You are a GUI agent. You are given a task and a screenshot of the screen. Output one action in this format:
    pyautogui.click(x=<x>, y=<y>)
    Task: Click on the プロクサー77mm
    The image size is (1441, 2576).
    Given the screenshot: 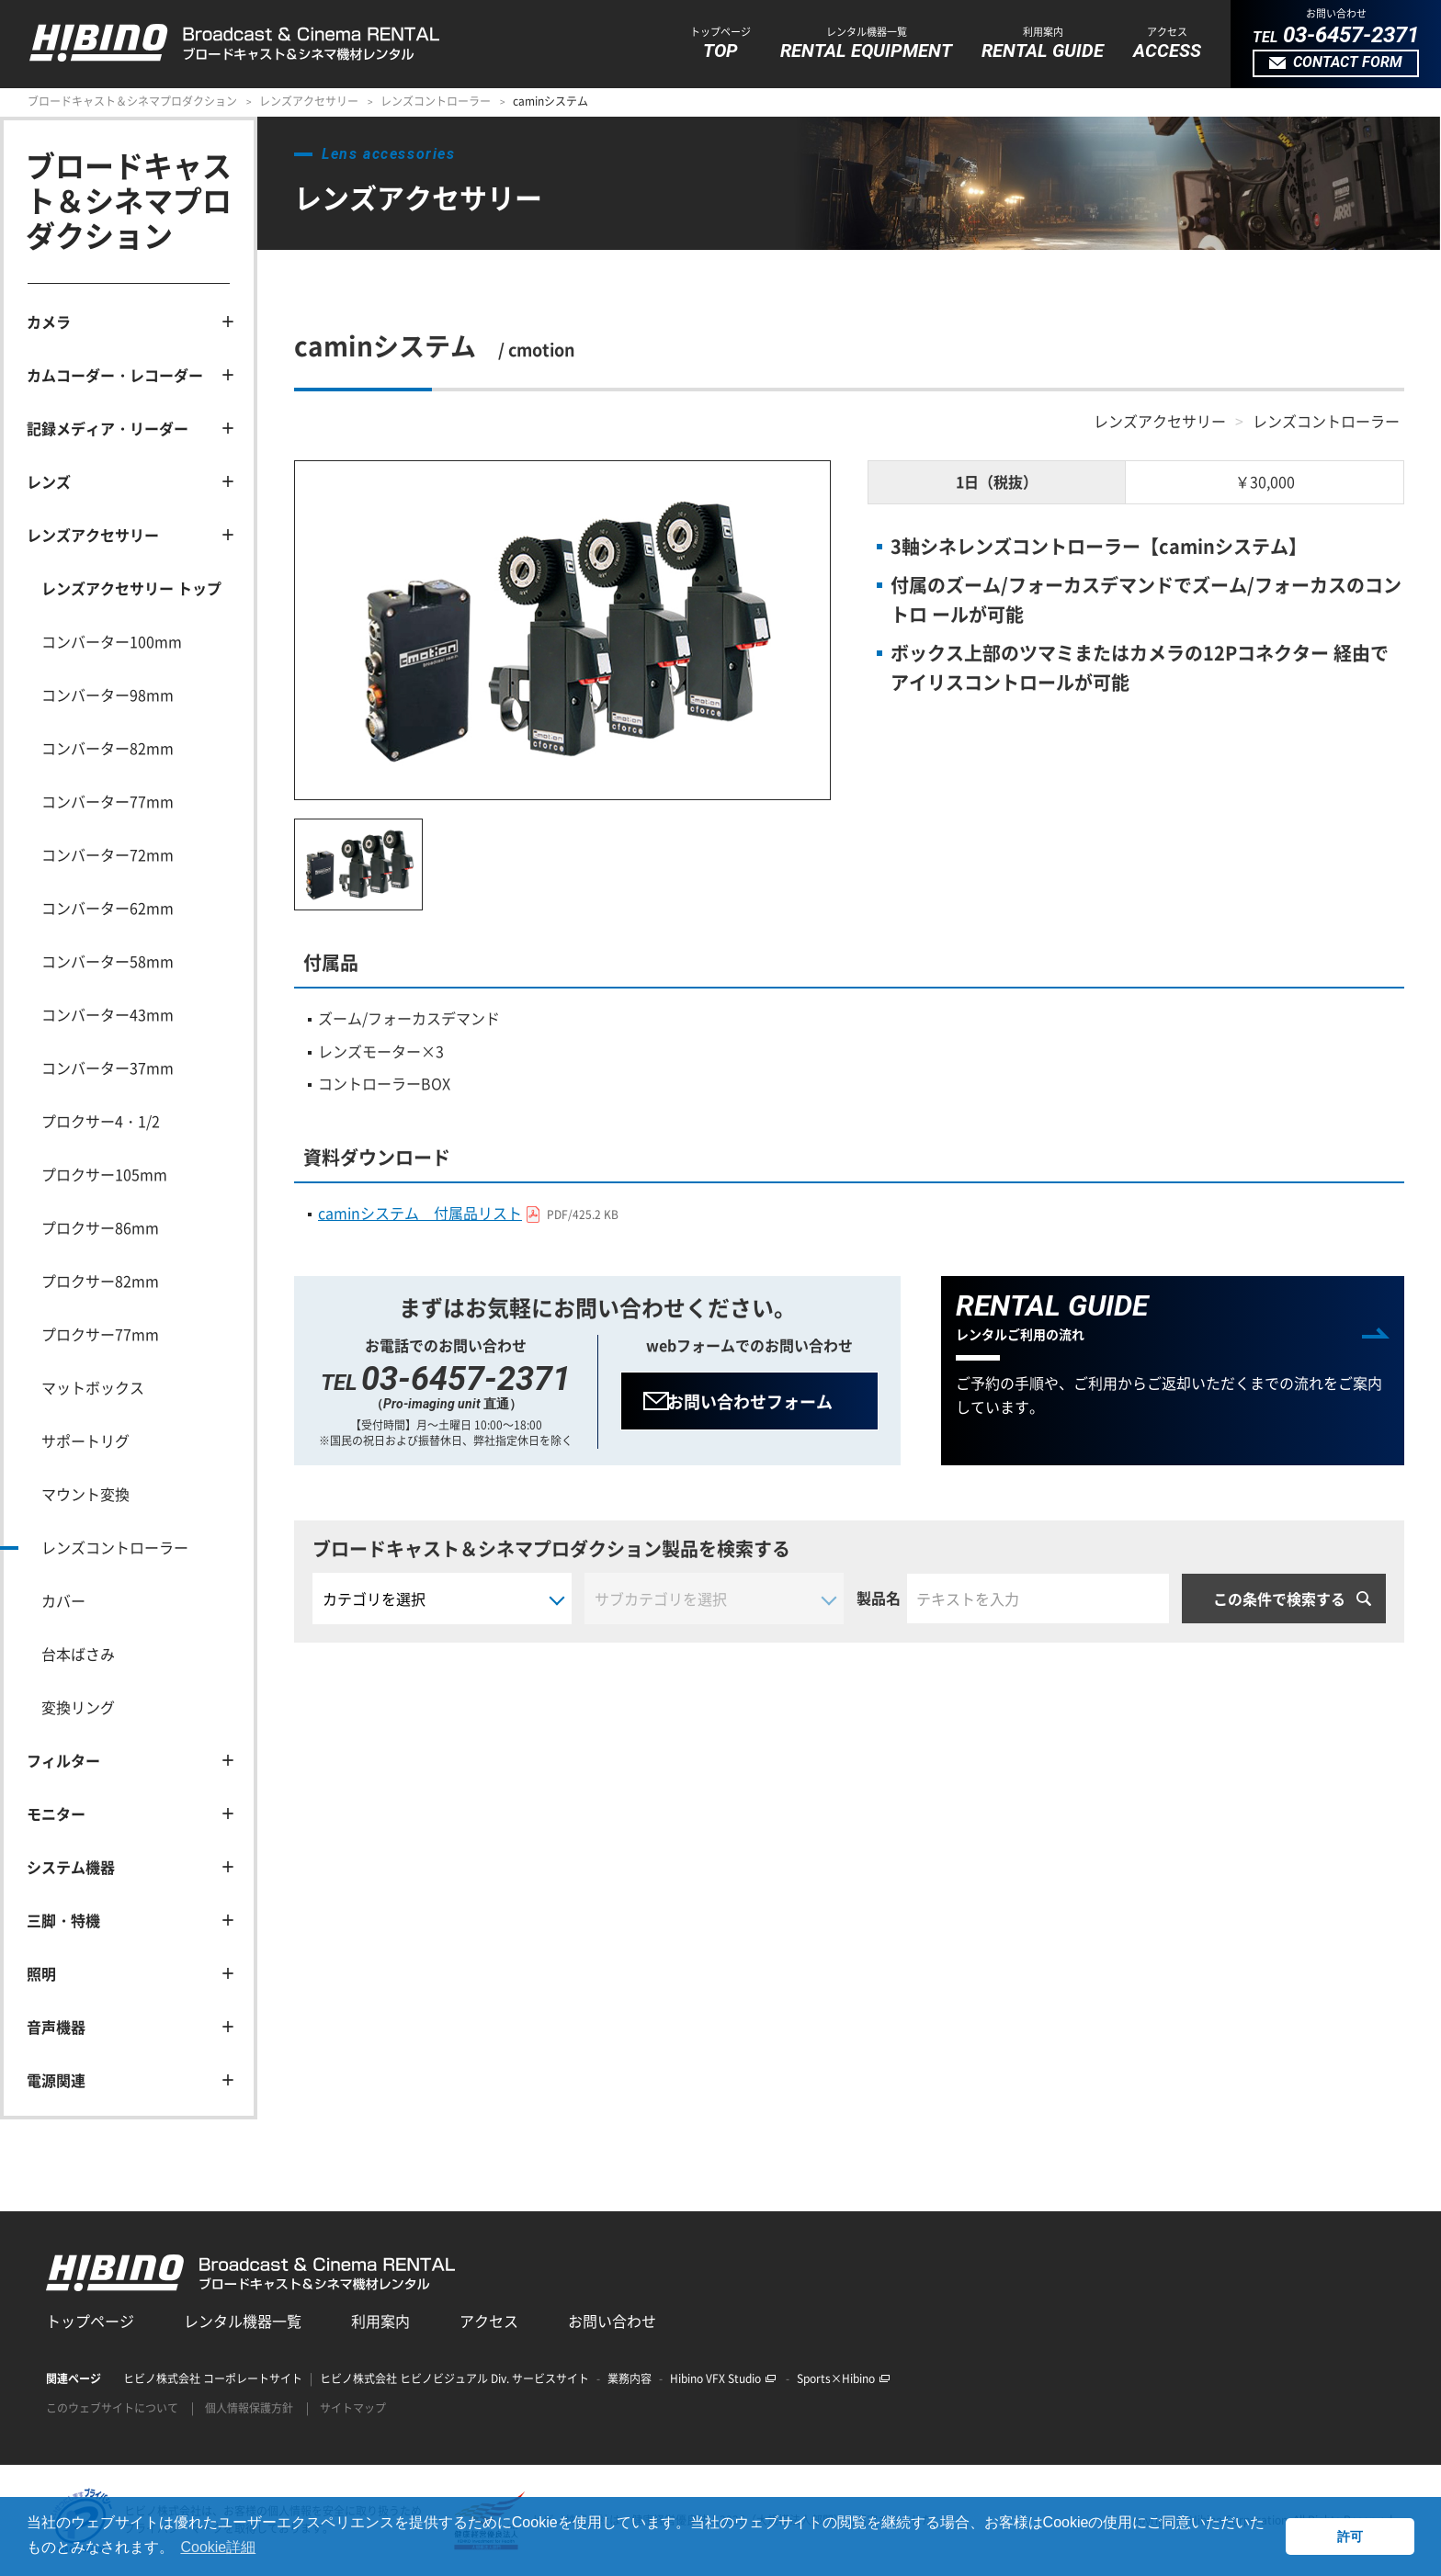 What is the action you would take?
    pyautogui.click(x=100, y=1334)
    